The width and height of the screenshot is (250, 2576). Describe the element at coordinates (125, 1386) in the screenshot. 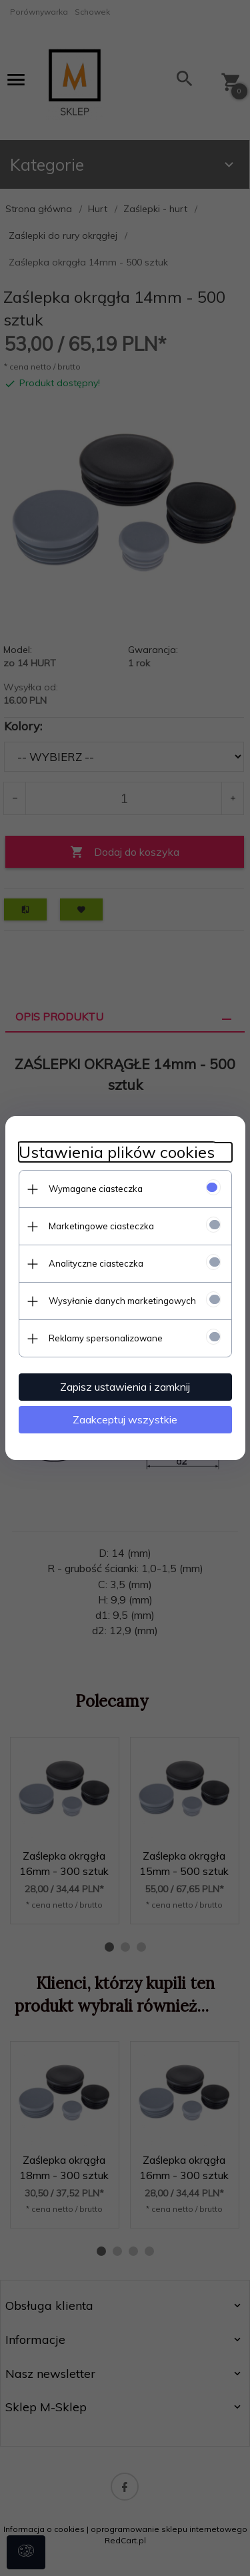

I see `Zapisz ustawienia i zamknij` at that location.